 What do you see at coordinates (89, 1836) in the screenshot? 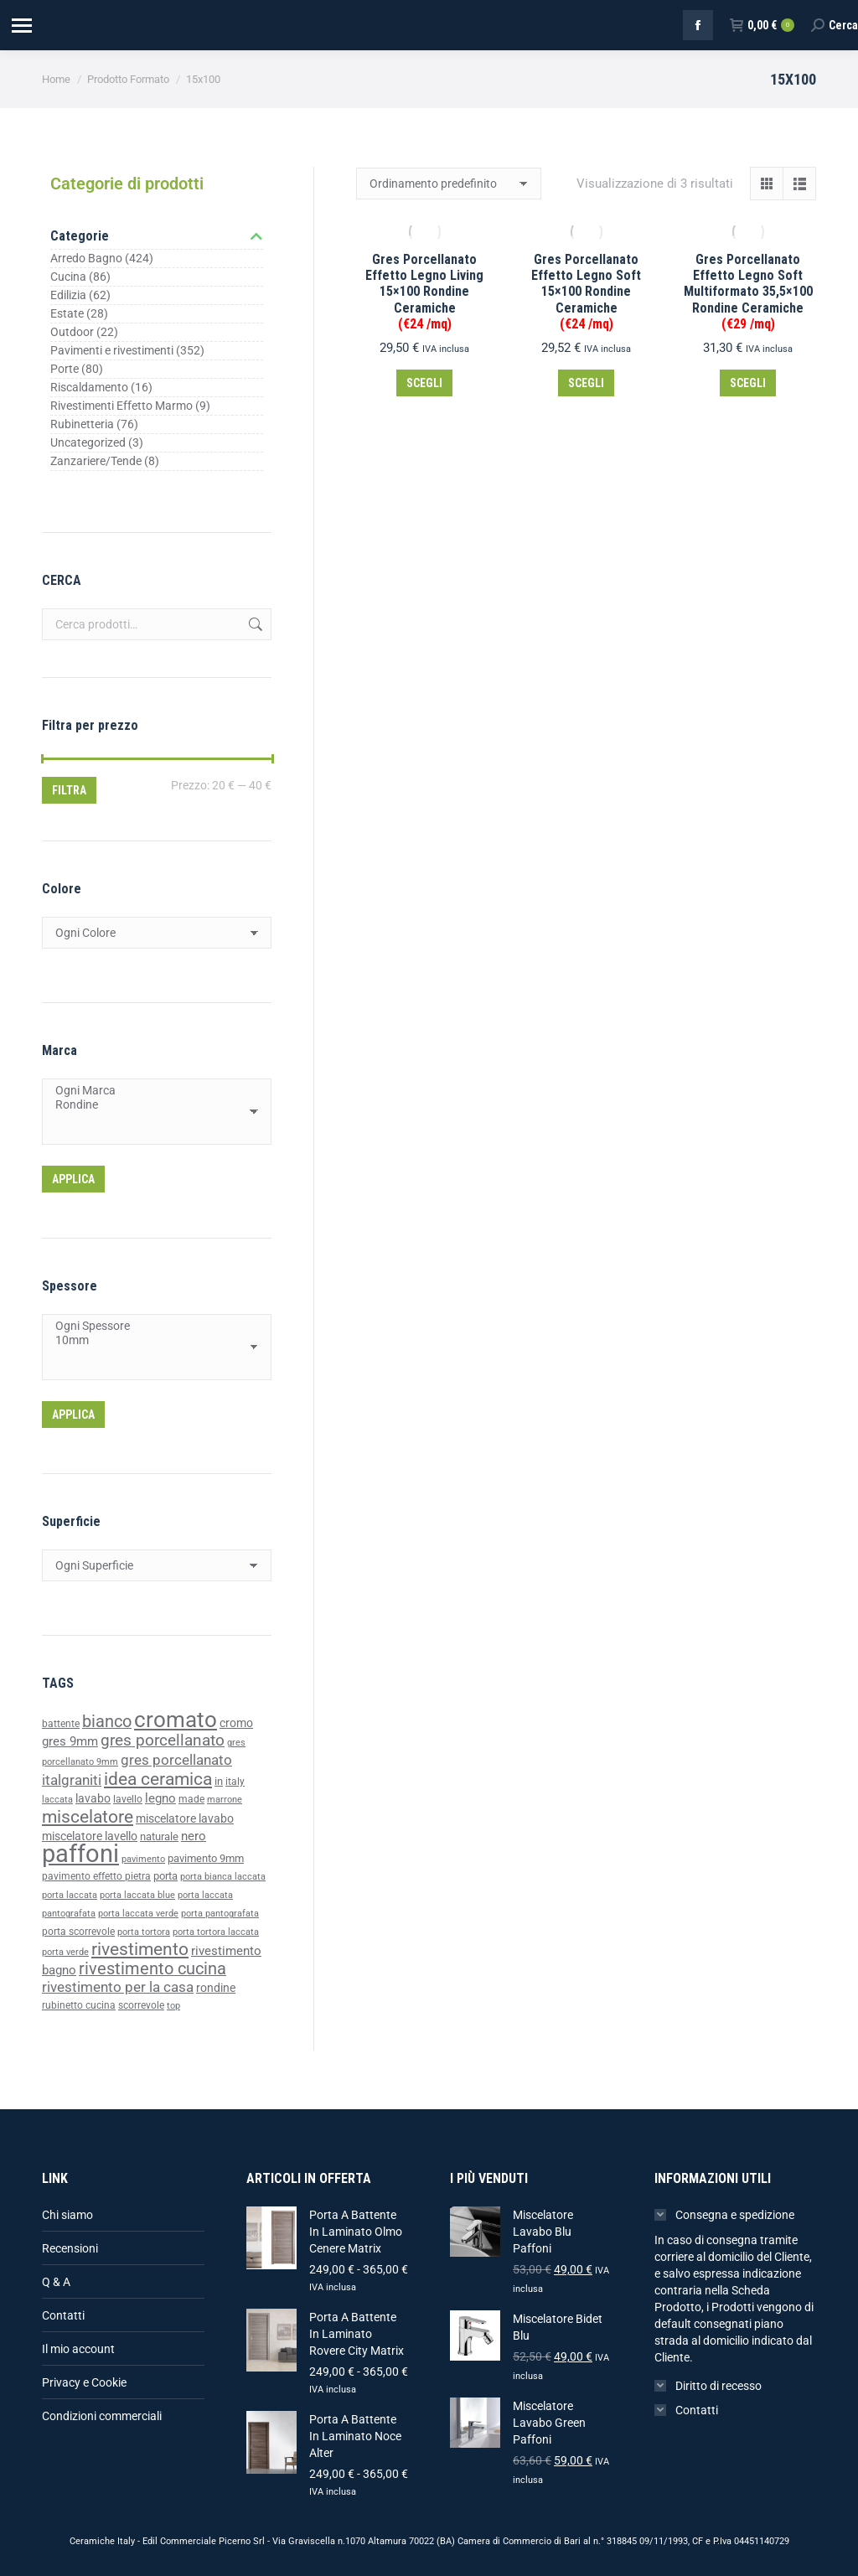
I see `miscelatore lavello [miscelatore lavello (47 prodotti)]` at bounding box center [89, 1836].